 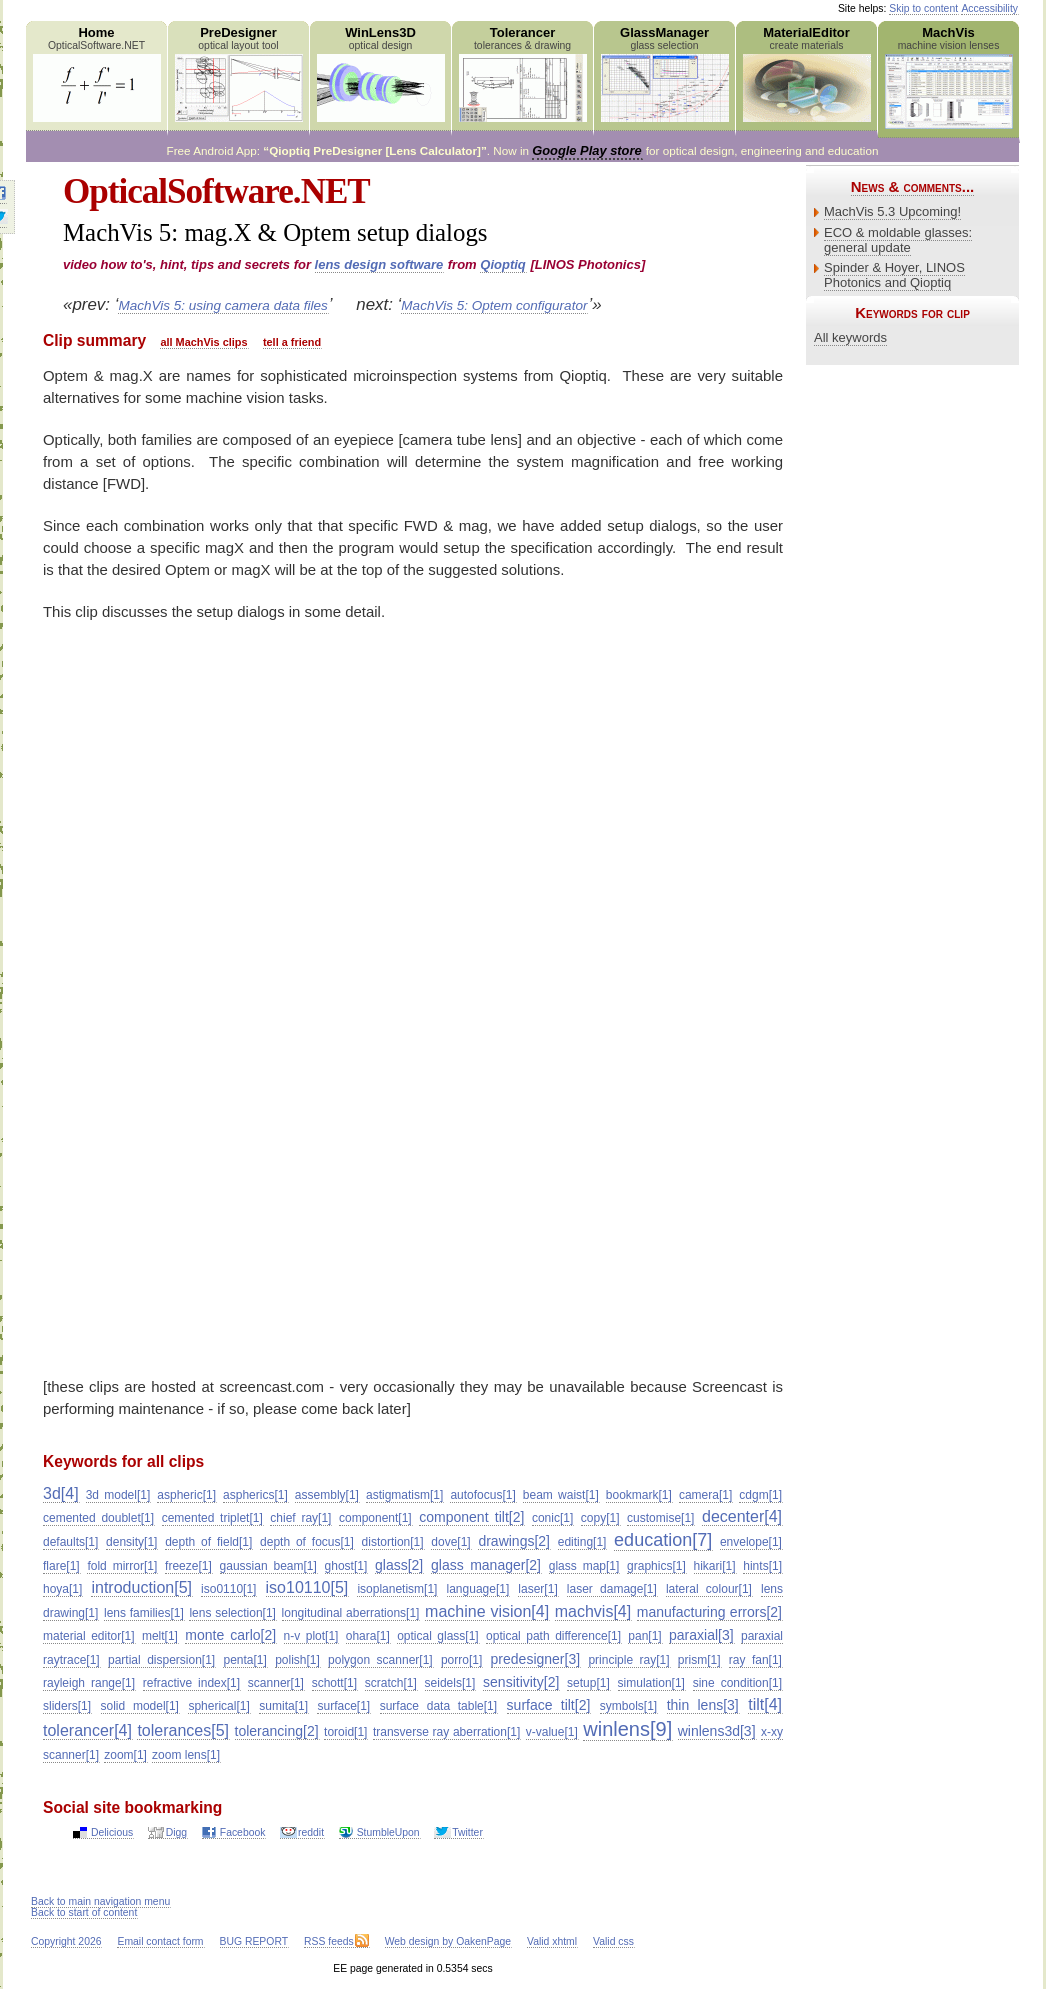 I want to click on monte carlo[2], so click(x=230, y=1635).